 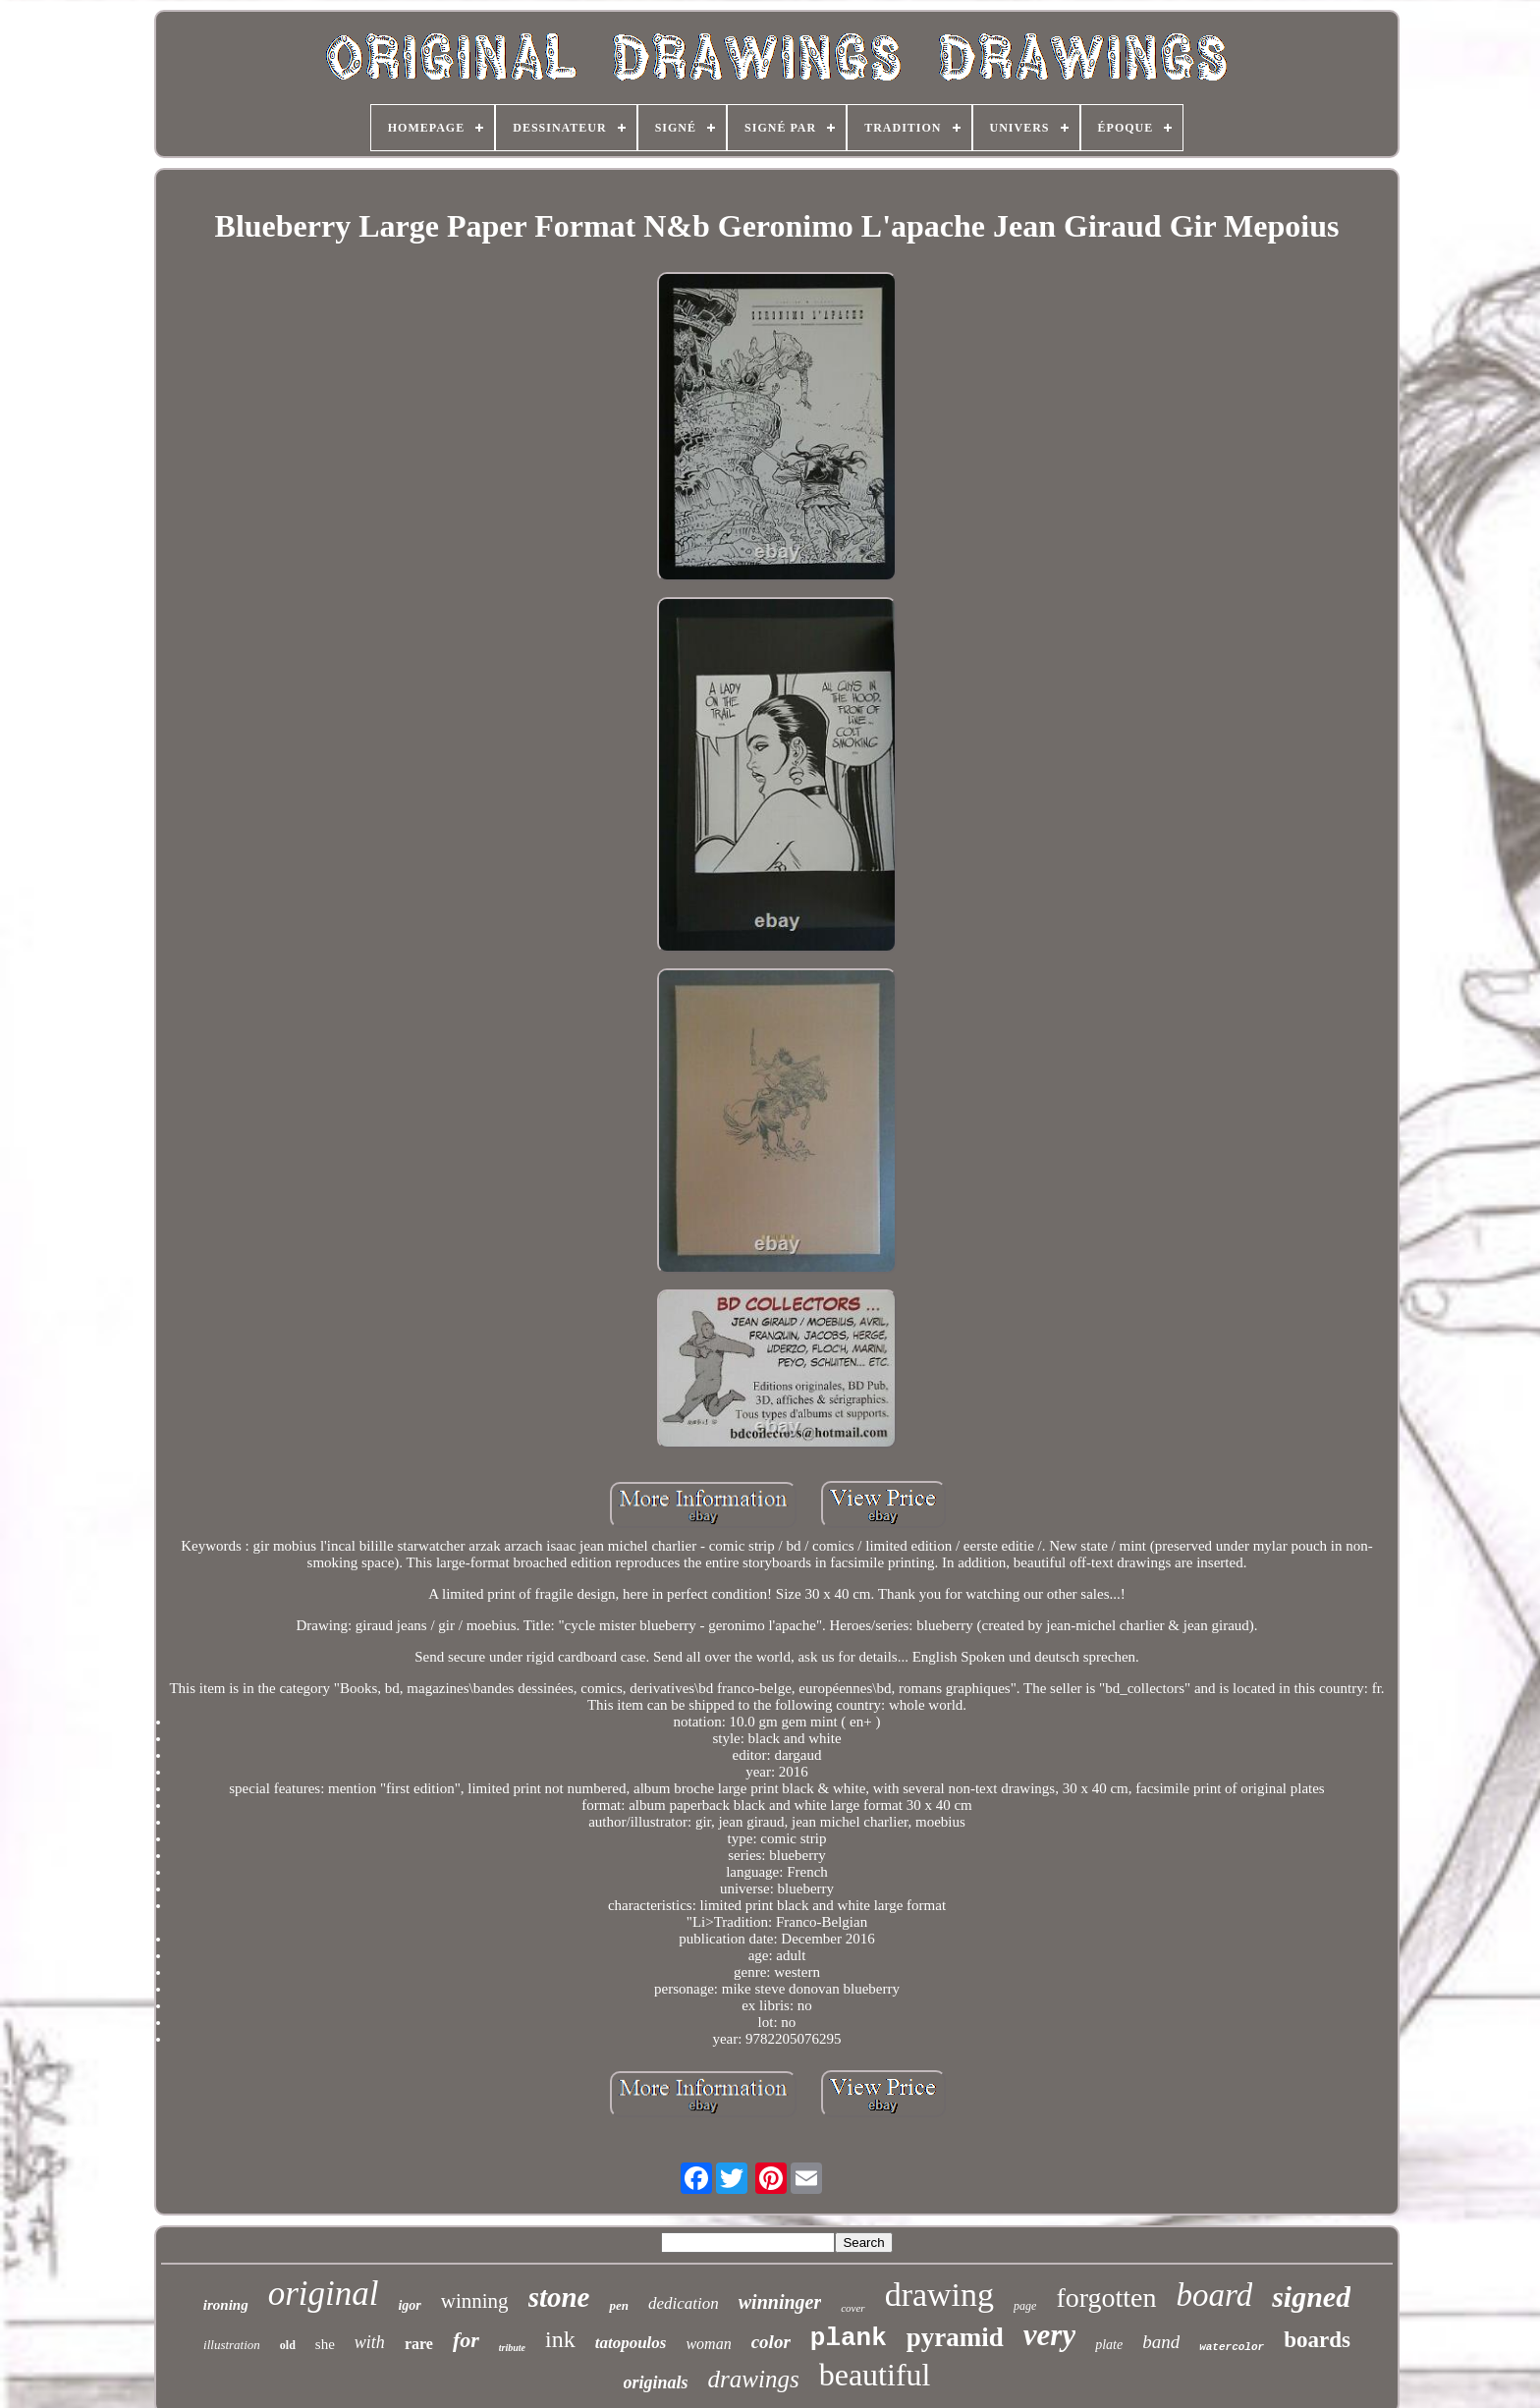 I want to click on ink, so click(x=560, y=2339).